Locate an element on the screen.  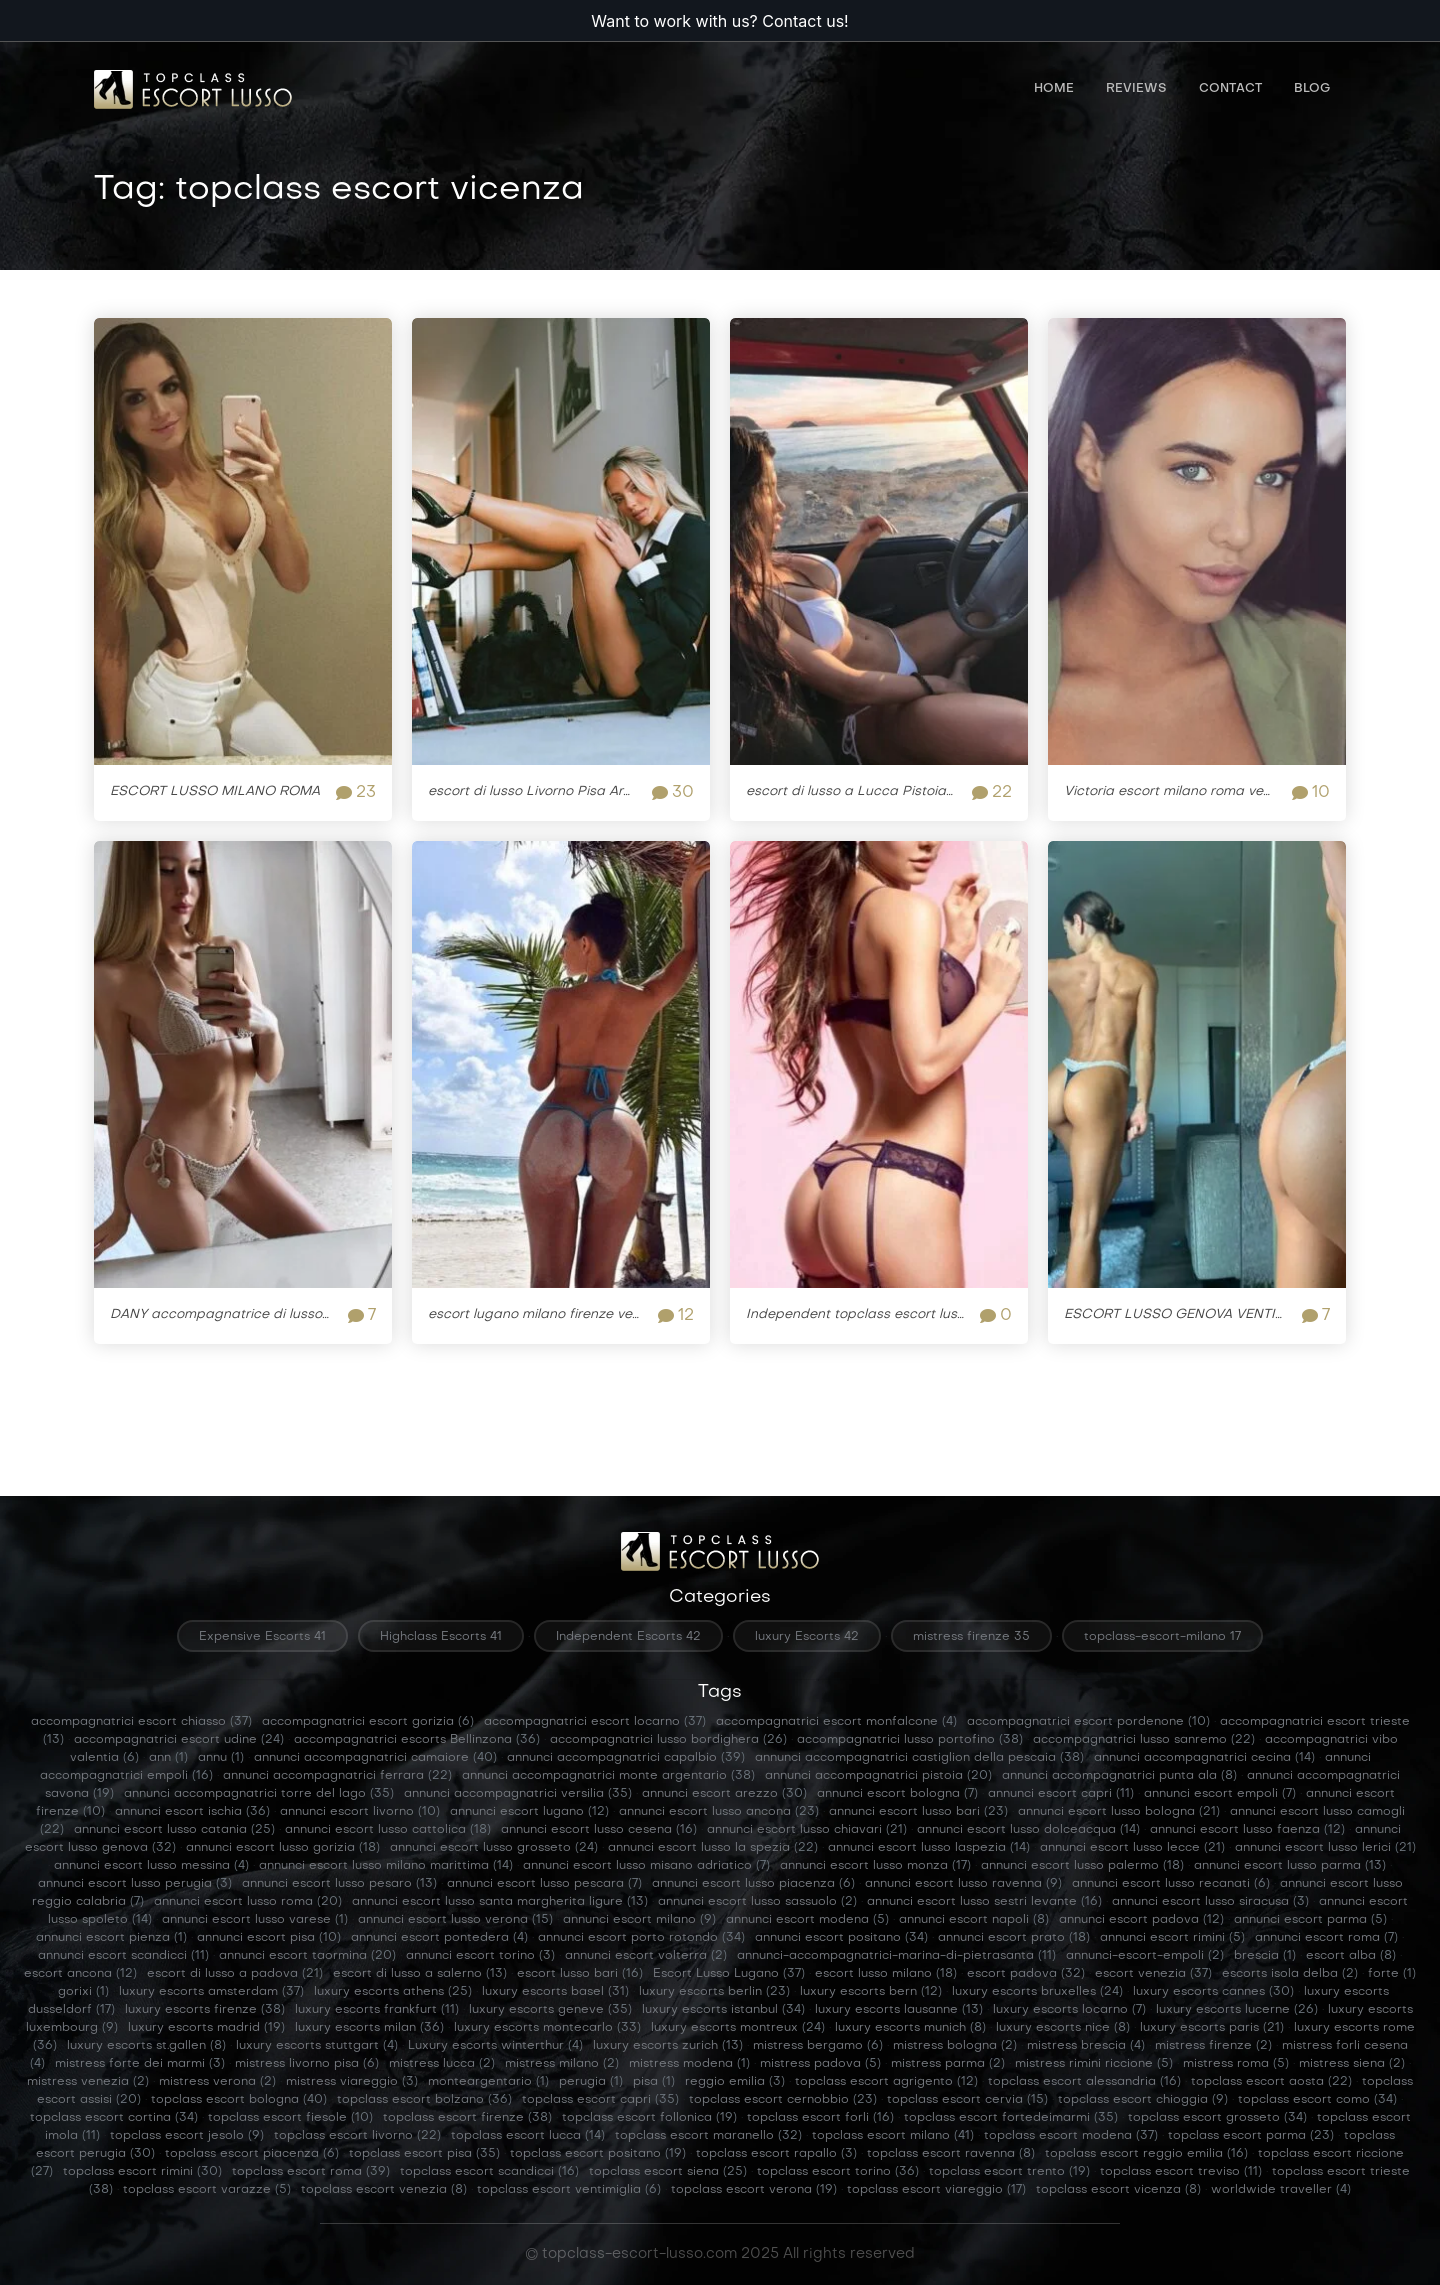
annunci escort lusso piacenza is located at coordinates (753, 1884).